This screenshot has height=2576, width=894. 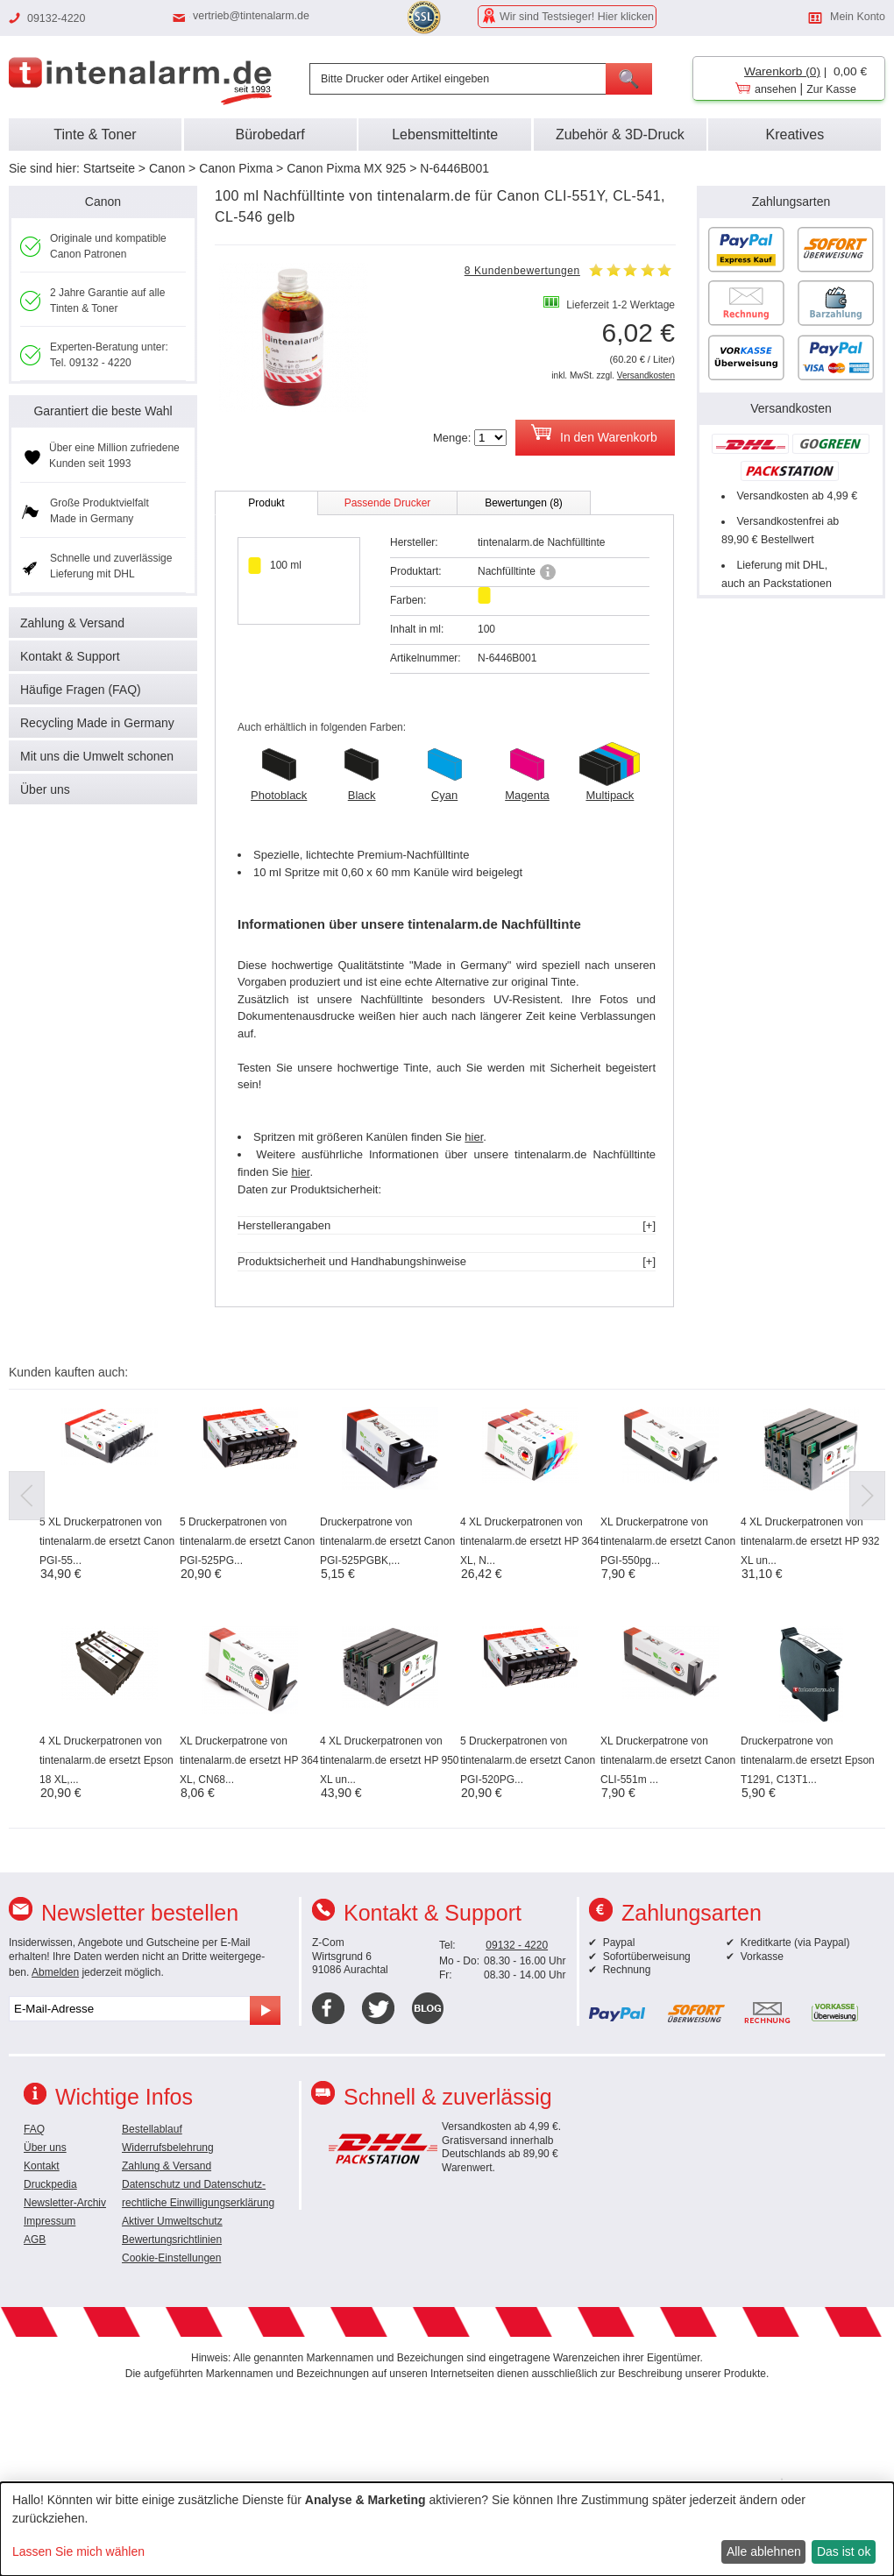 I want to click on Bewertungen (8), so click(x=524, y=503).